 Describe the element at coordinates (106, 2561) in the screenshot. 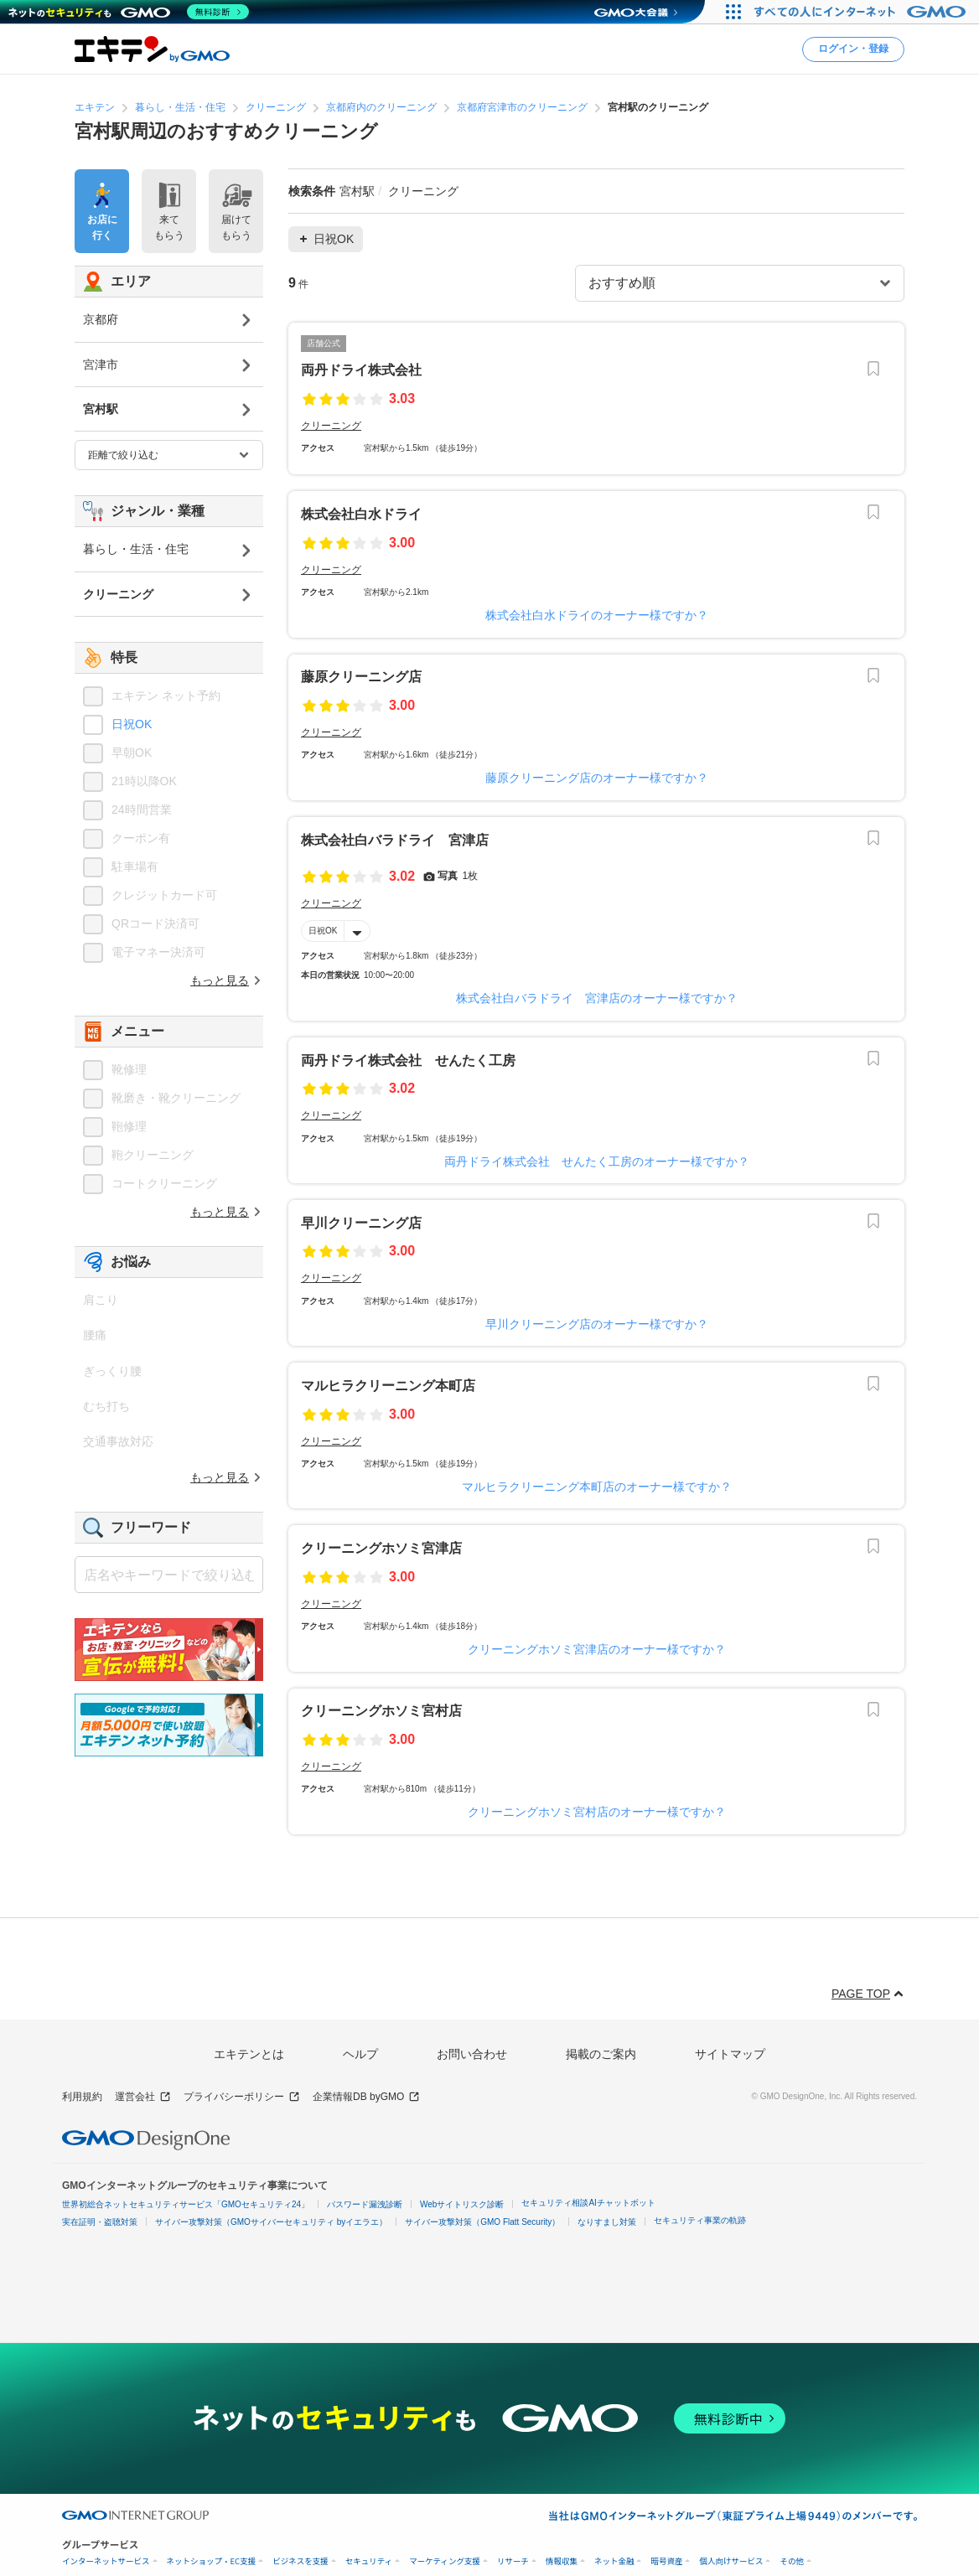

I see `インターネットサービス` at that location.